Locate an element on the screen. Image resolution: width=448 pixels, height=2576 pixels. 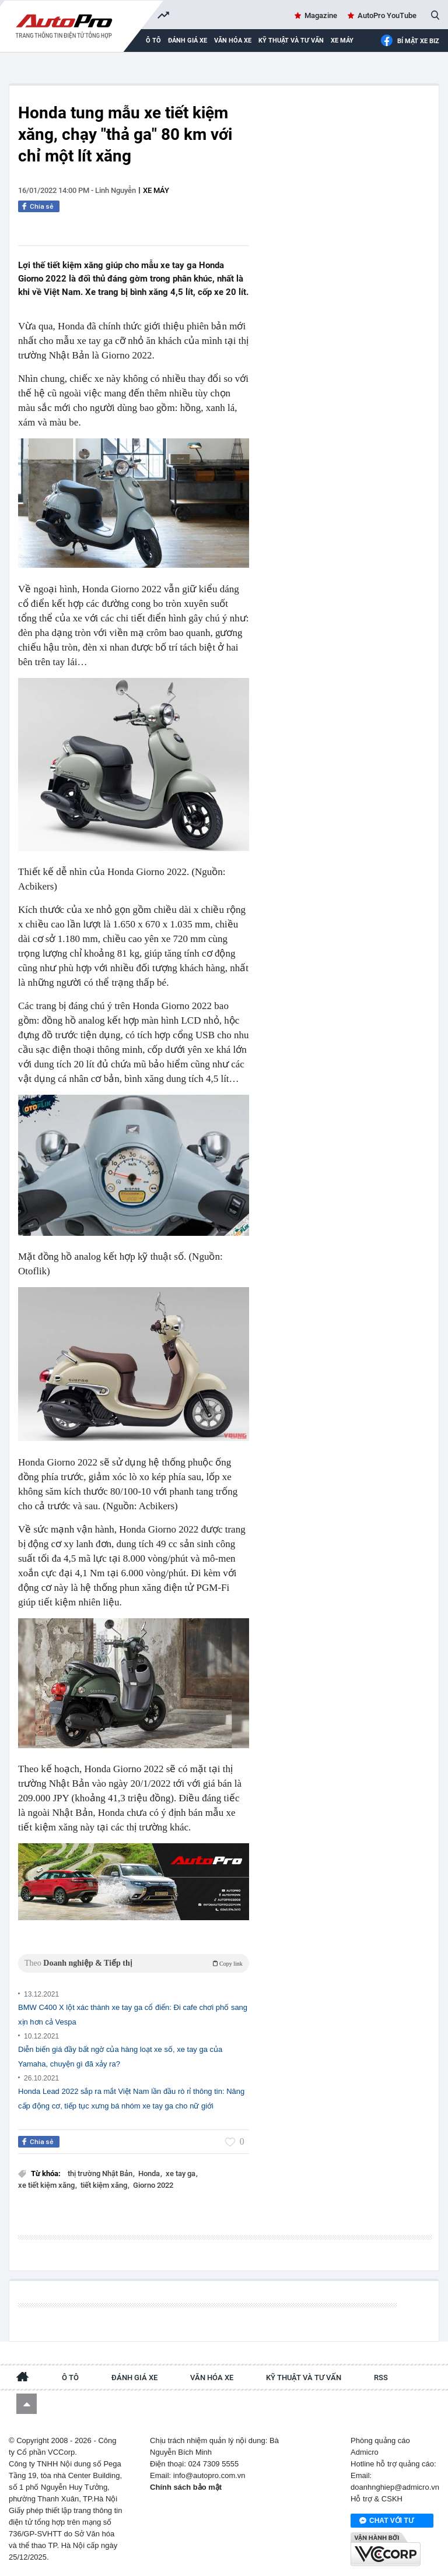
Bí mật Xe Biz is located at coordinates (409, 41).